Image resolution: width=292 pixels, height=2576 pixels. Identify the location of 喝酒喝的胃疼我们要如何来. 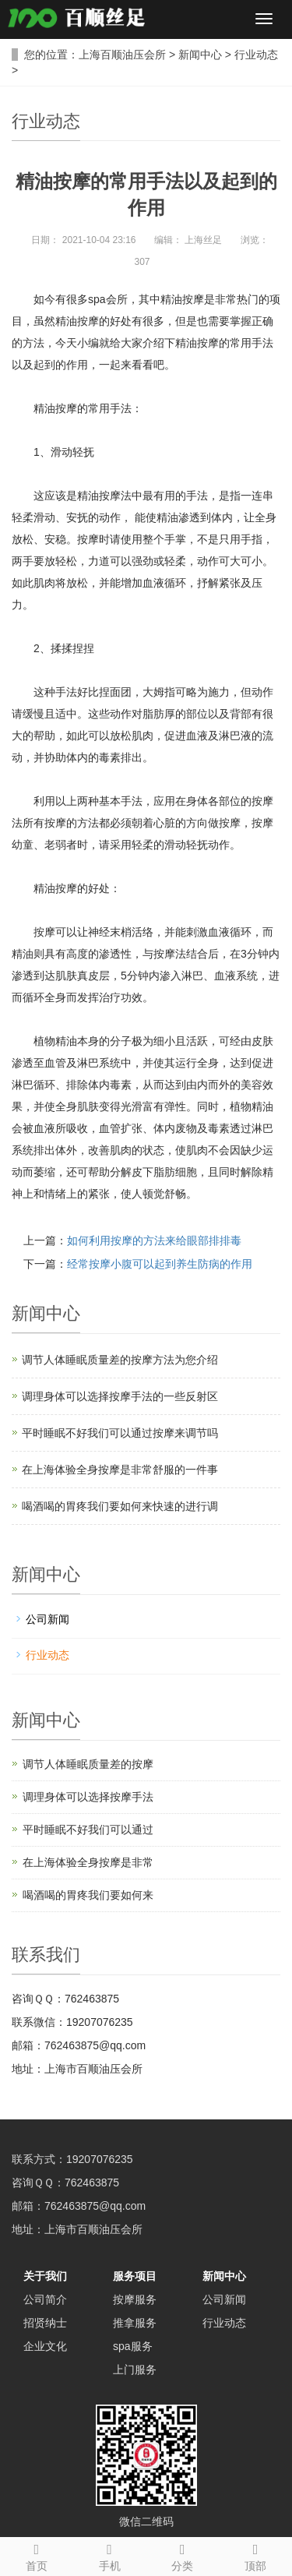
(88, 1895).